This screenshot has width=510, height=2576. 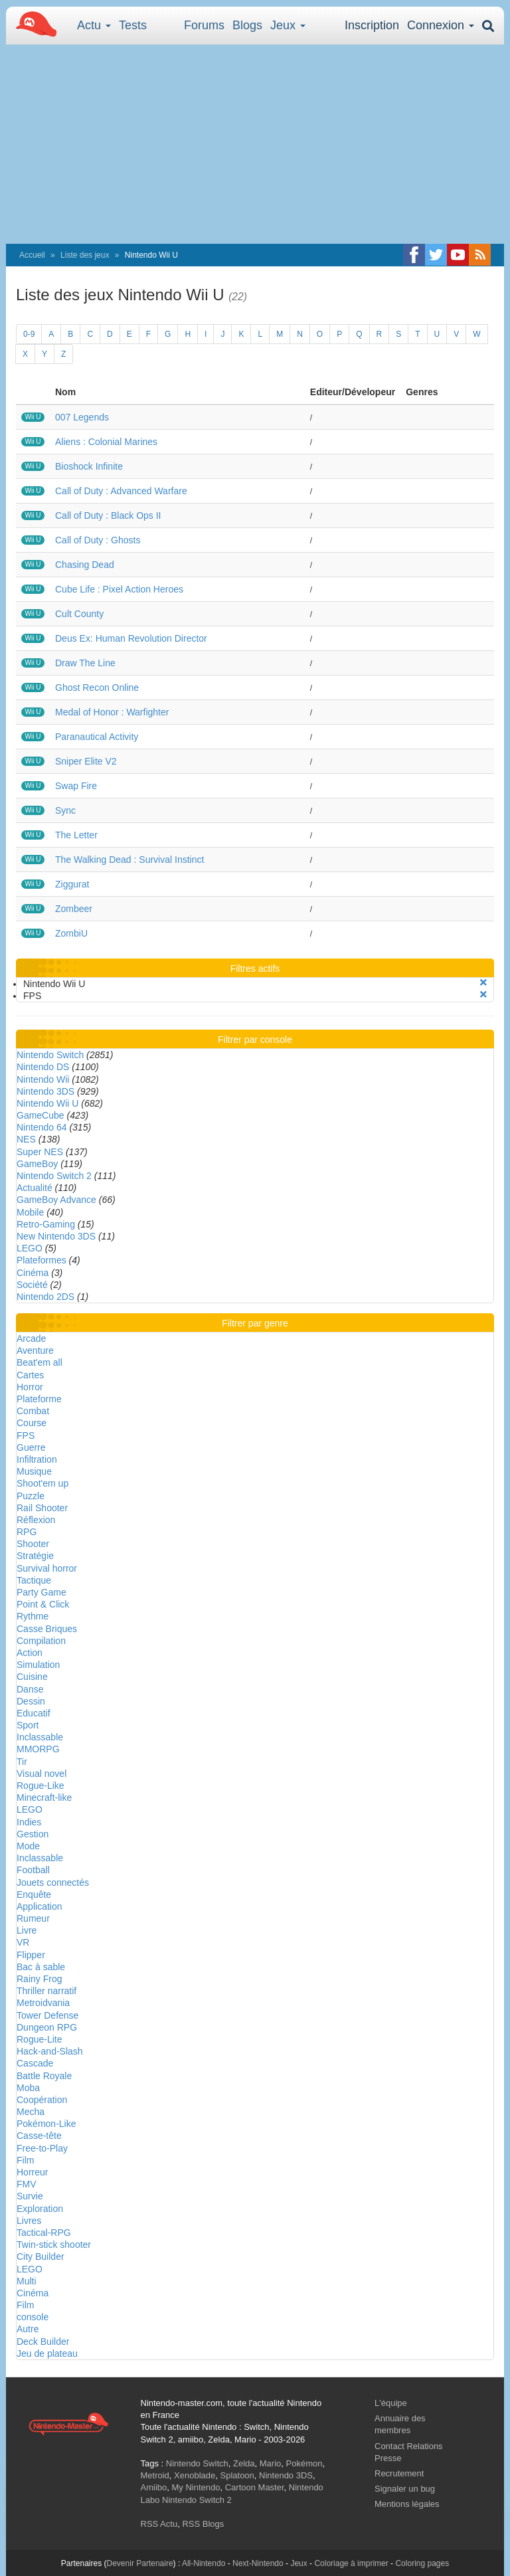 What do you see at coordinates (40, 2256) in the screenshot?
I see `City Builder` at bounding box center [40, 2256].